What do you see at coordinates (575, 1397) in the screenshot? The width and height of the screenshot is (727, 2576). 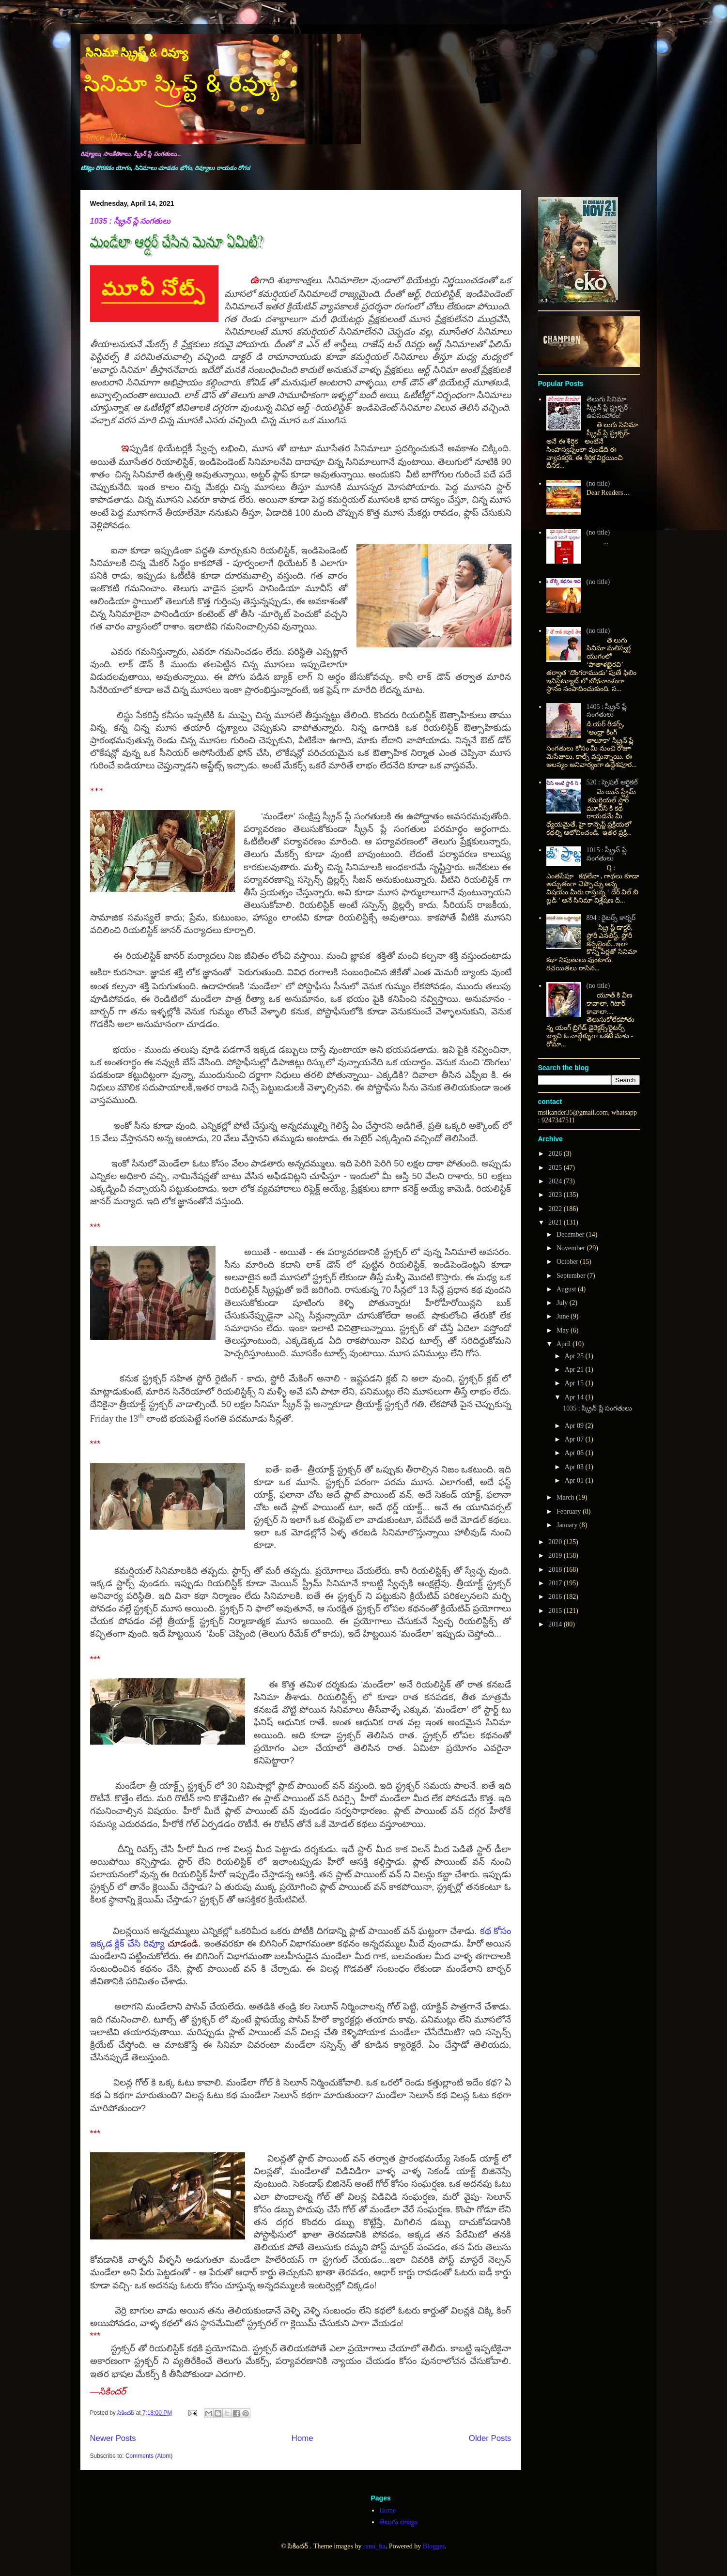 I see `Apr 14` at bounding box center [575, 1397].